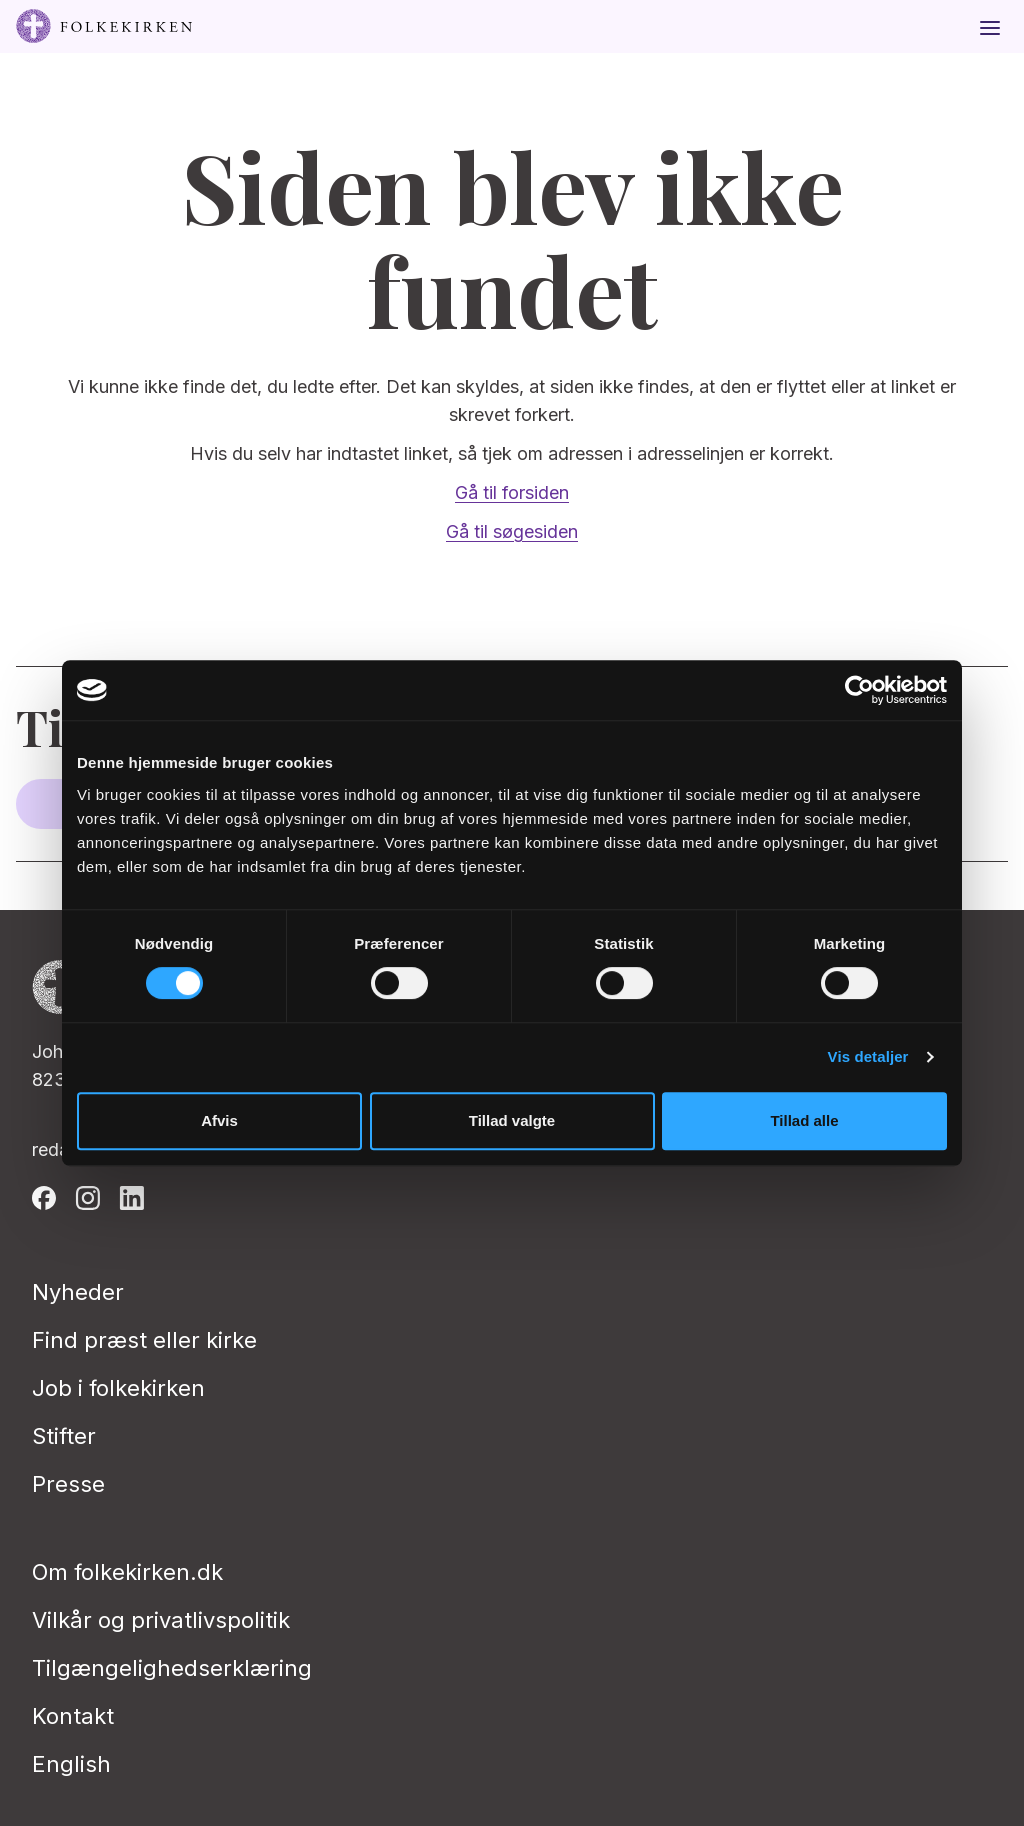 This screenshot has width=1024, height=1826. I want to click on [Usercentrics Cookiebot - åbner i et nyt vindue], so click(859, 690).